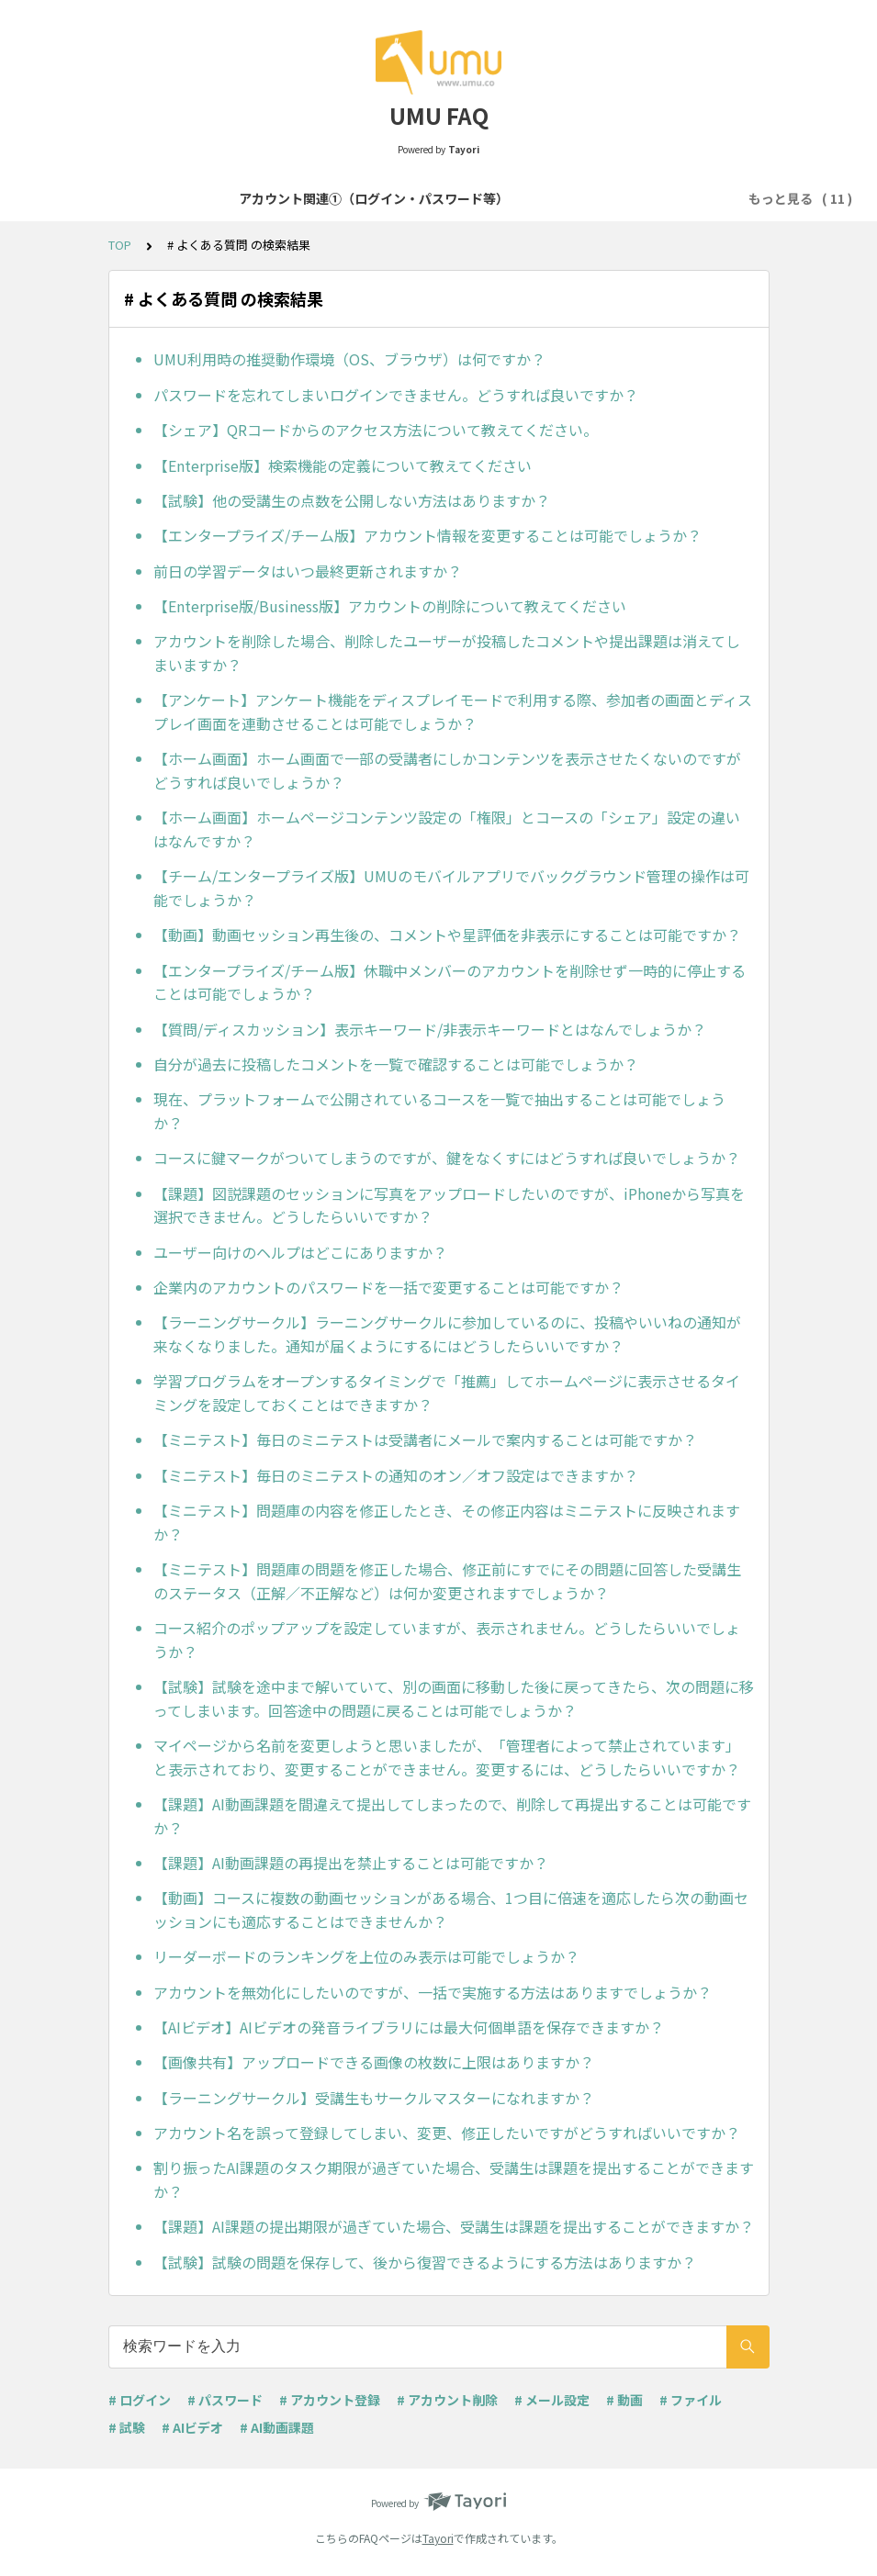  Describe the element at coordinates (453, 2226) in the screenshot. I see `【課題】AI課題の提出期限が過ぎていた場合、受講生は課題を提出することができますか？` at that location.